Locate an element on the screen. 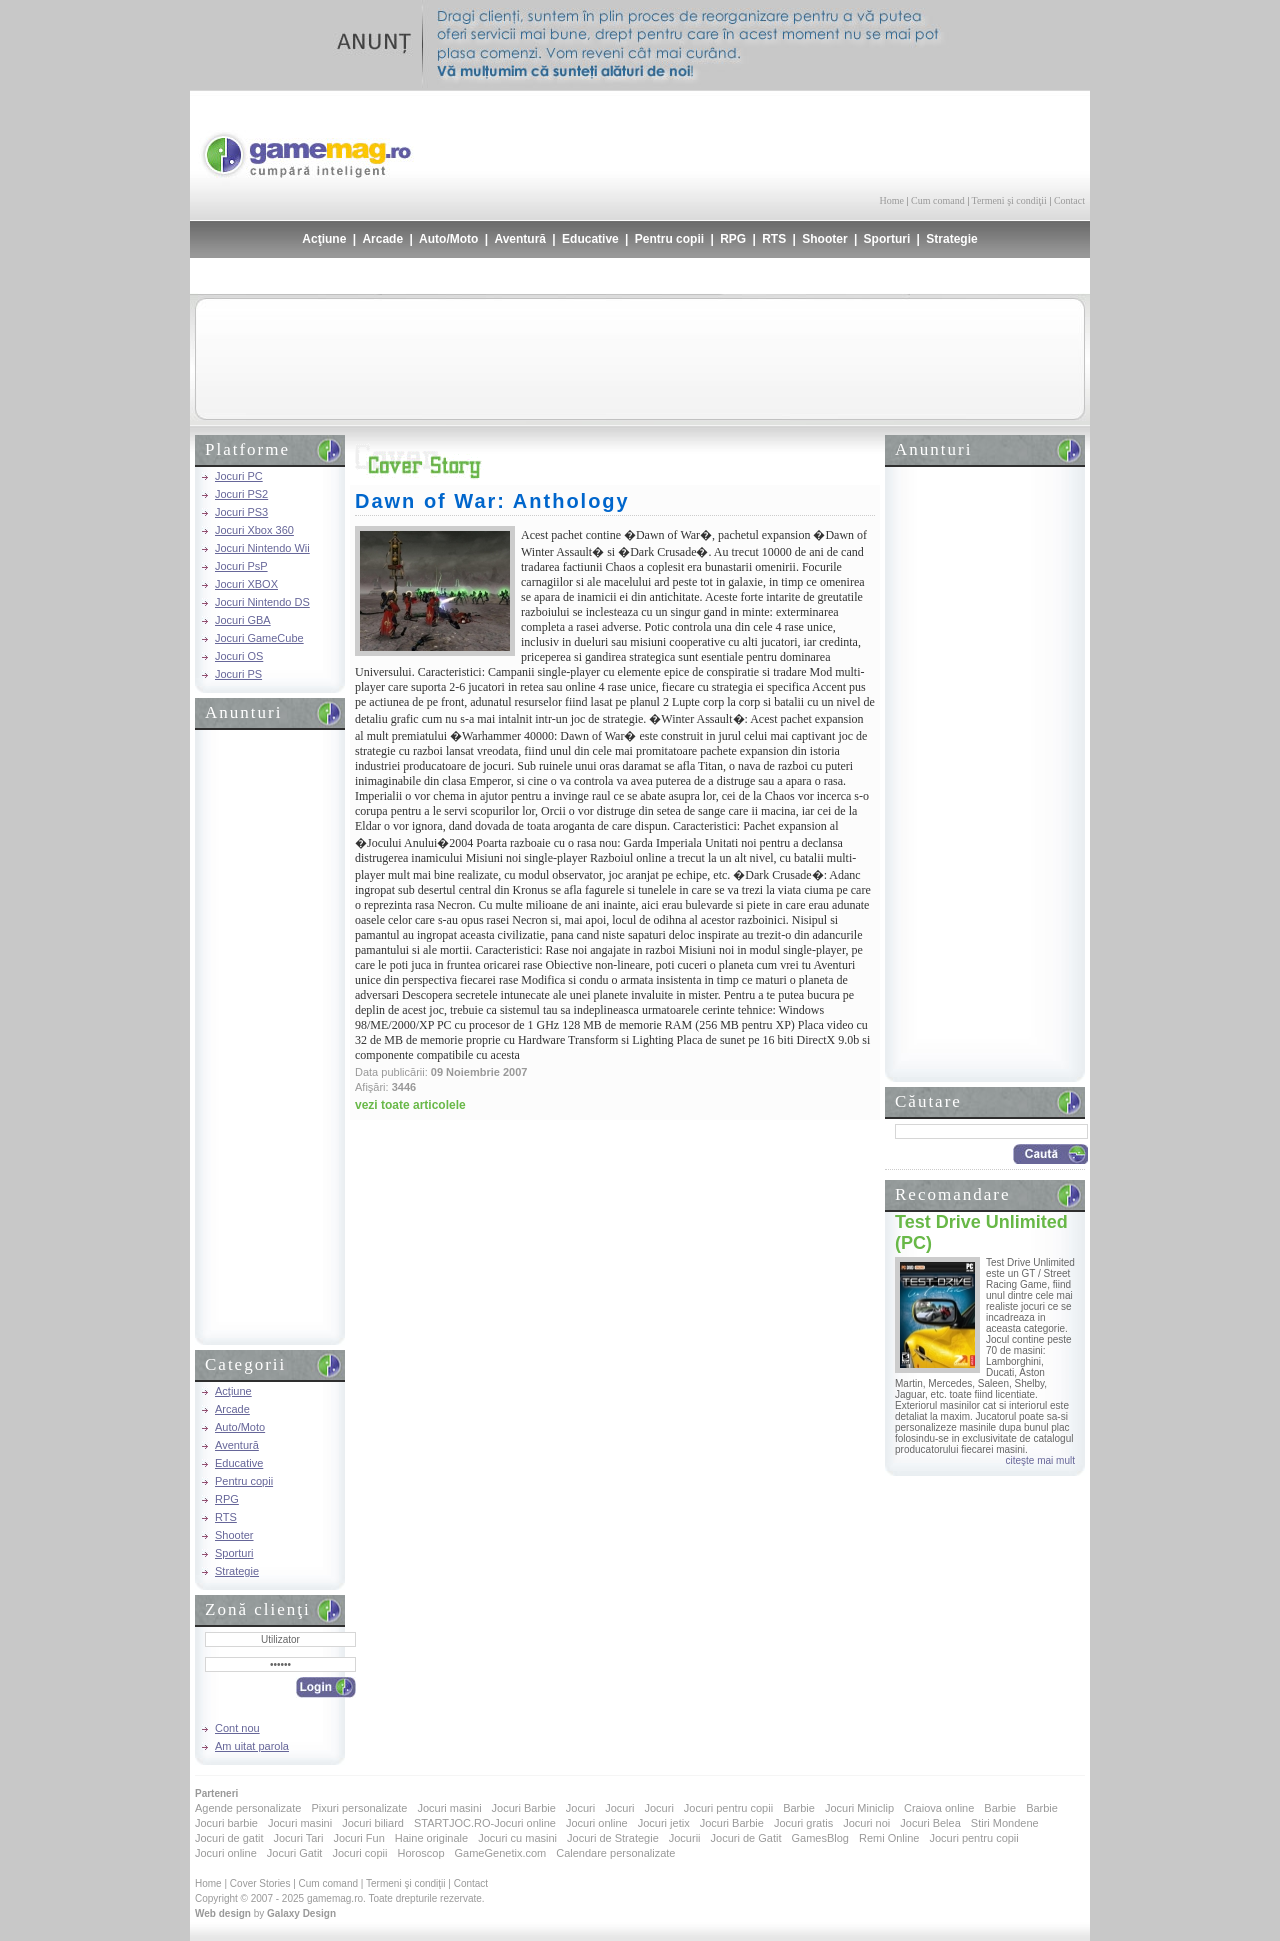  Jocuri PS2 is located at coordinates (241, 494).